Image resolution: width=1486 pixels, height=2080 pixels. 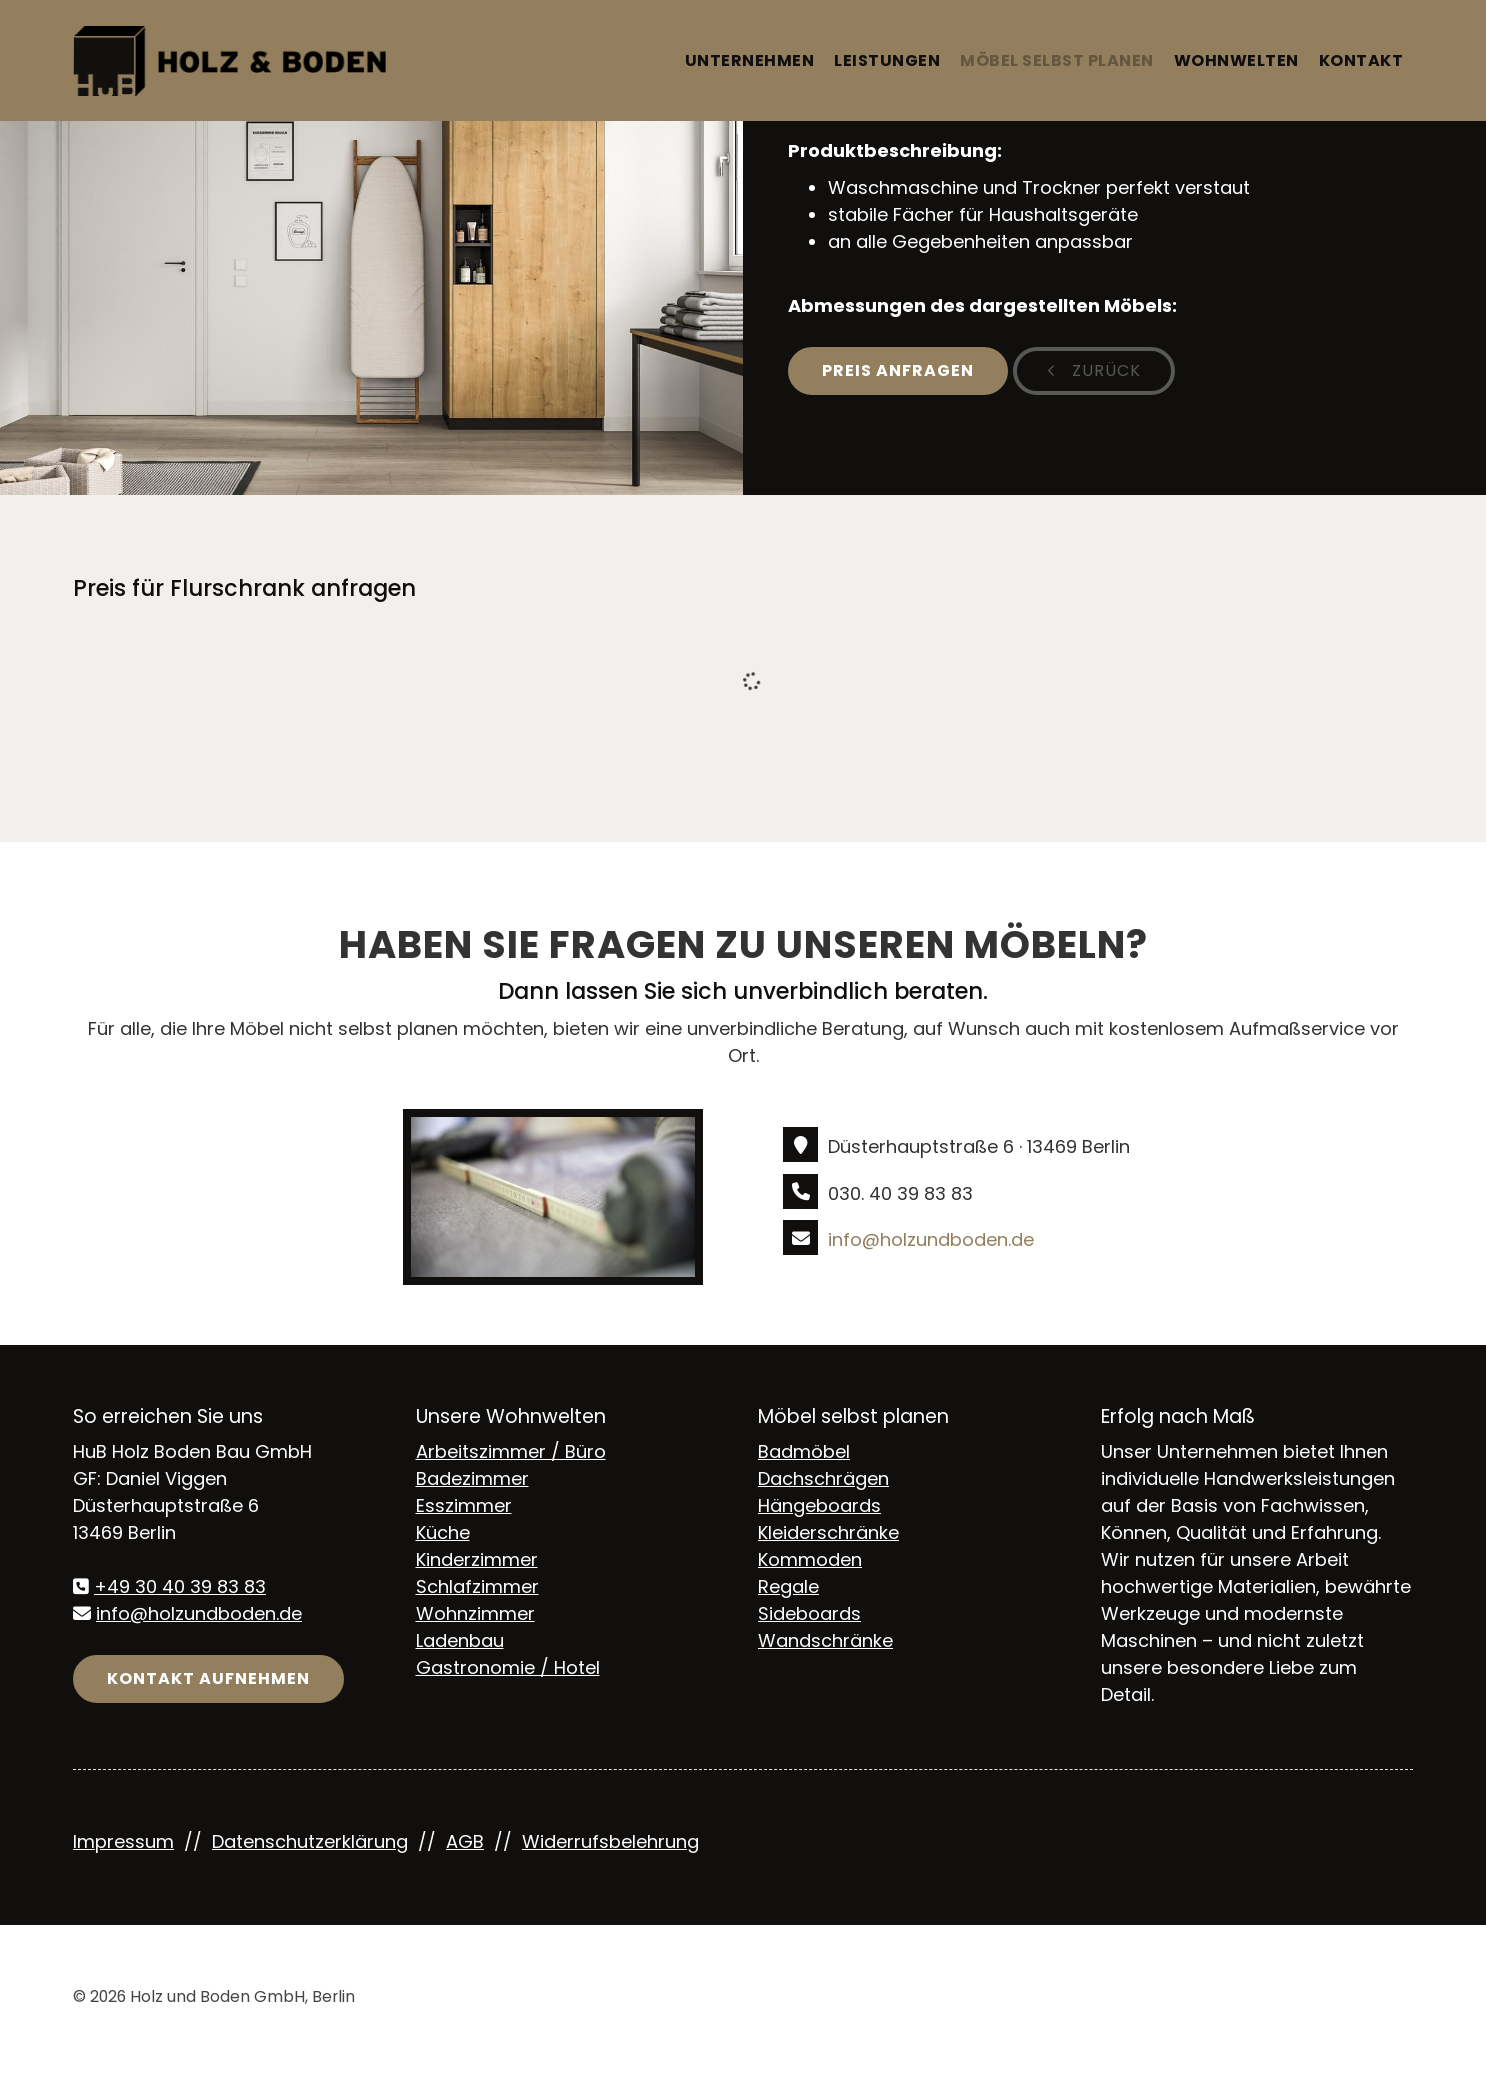 What do you see at coordinates (1236, 60) in the screenshot?
I see `Wohnwelten` at bounding box center [1236, 60].